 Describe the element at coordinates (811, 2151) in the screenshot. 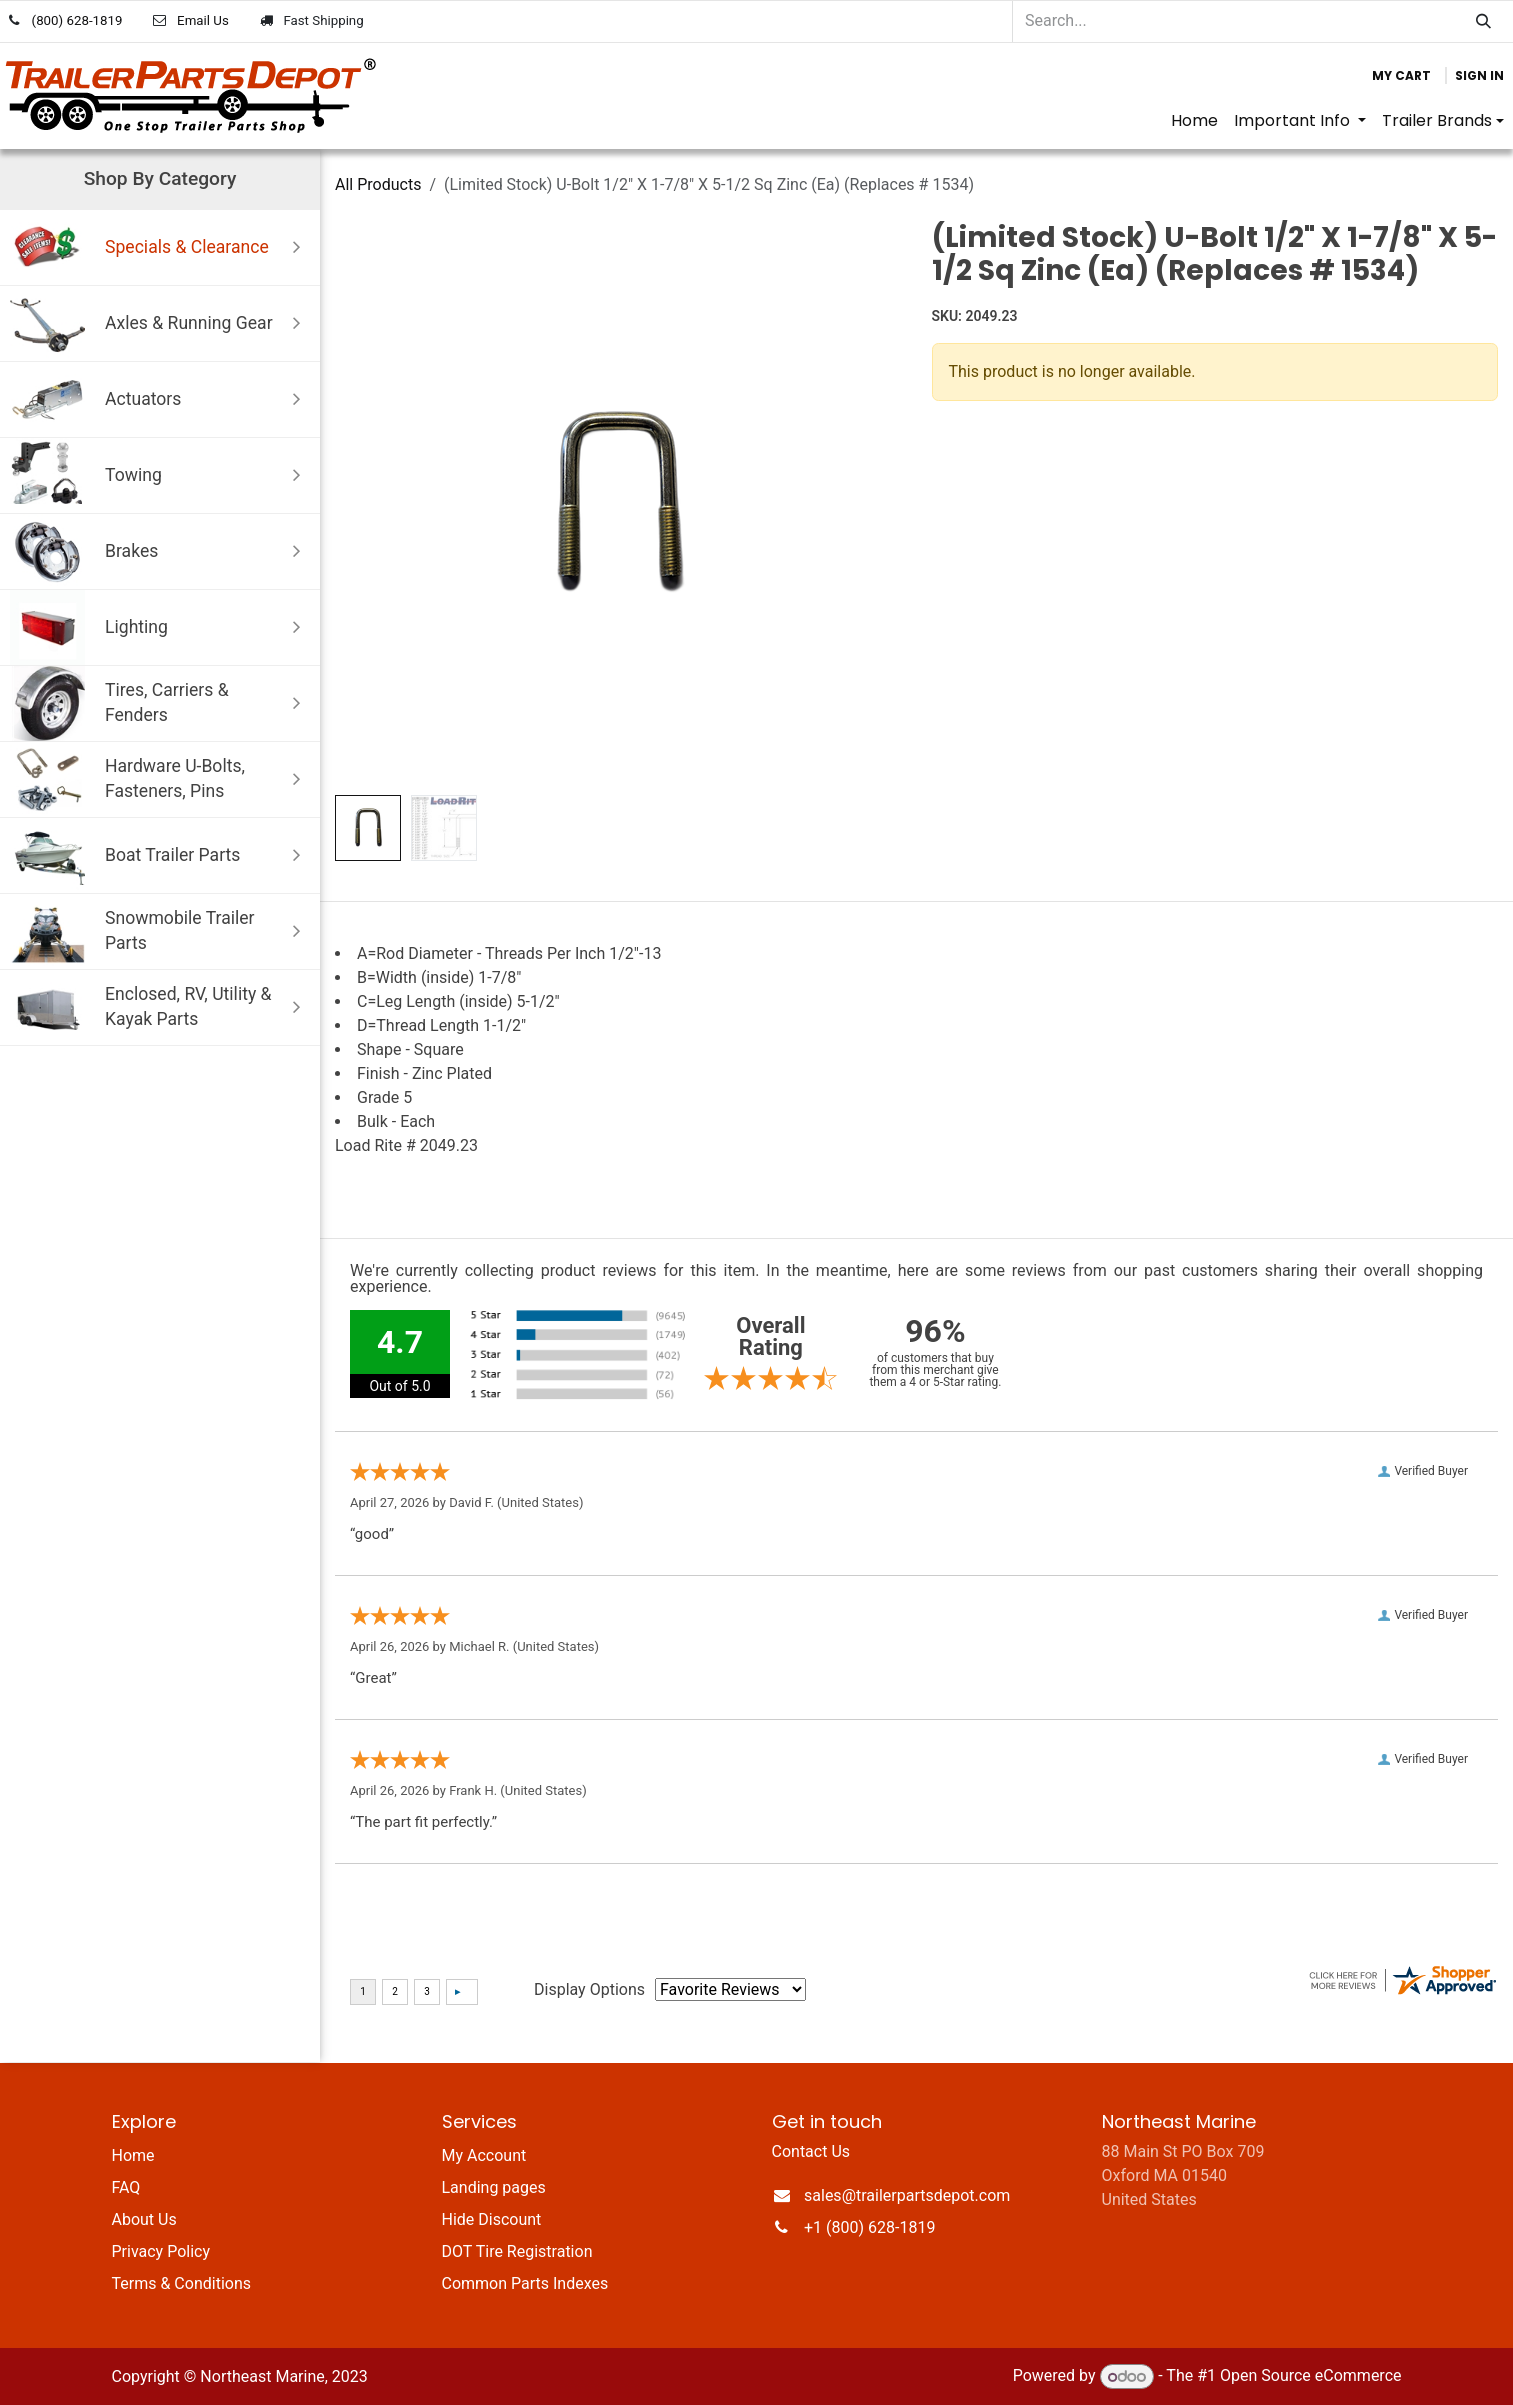

I see `Contact Us` at that location.